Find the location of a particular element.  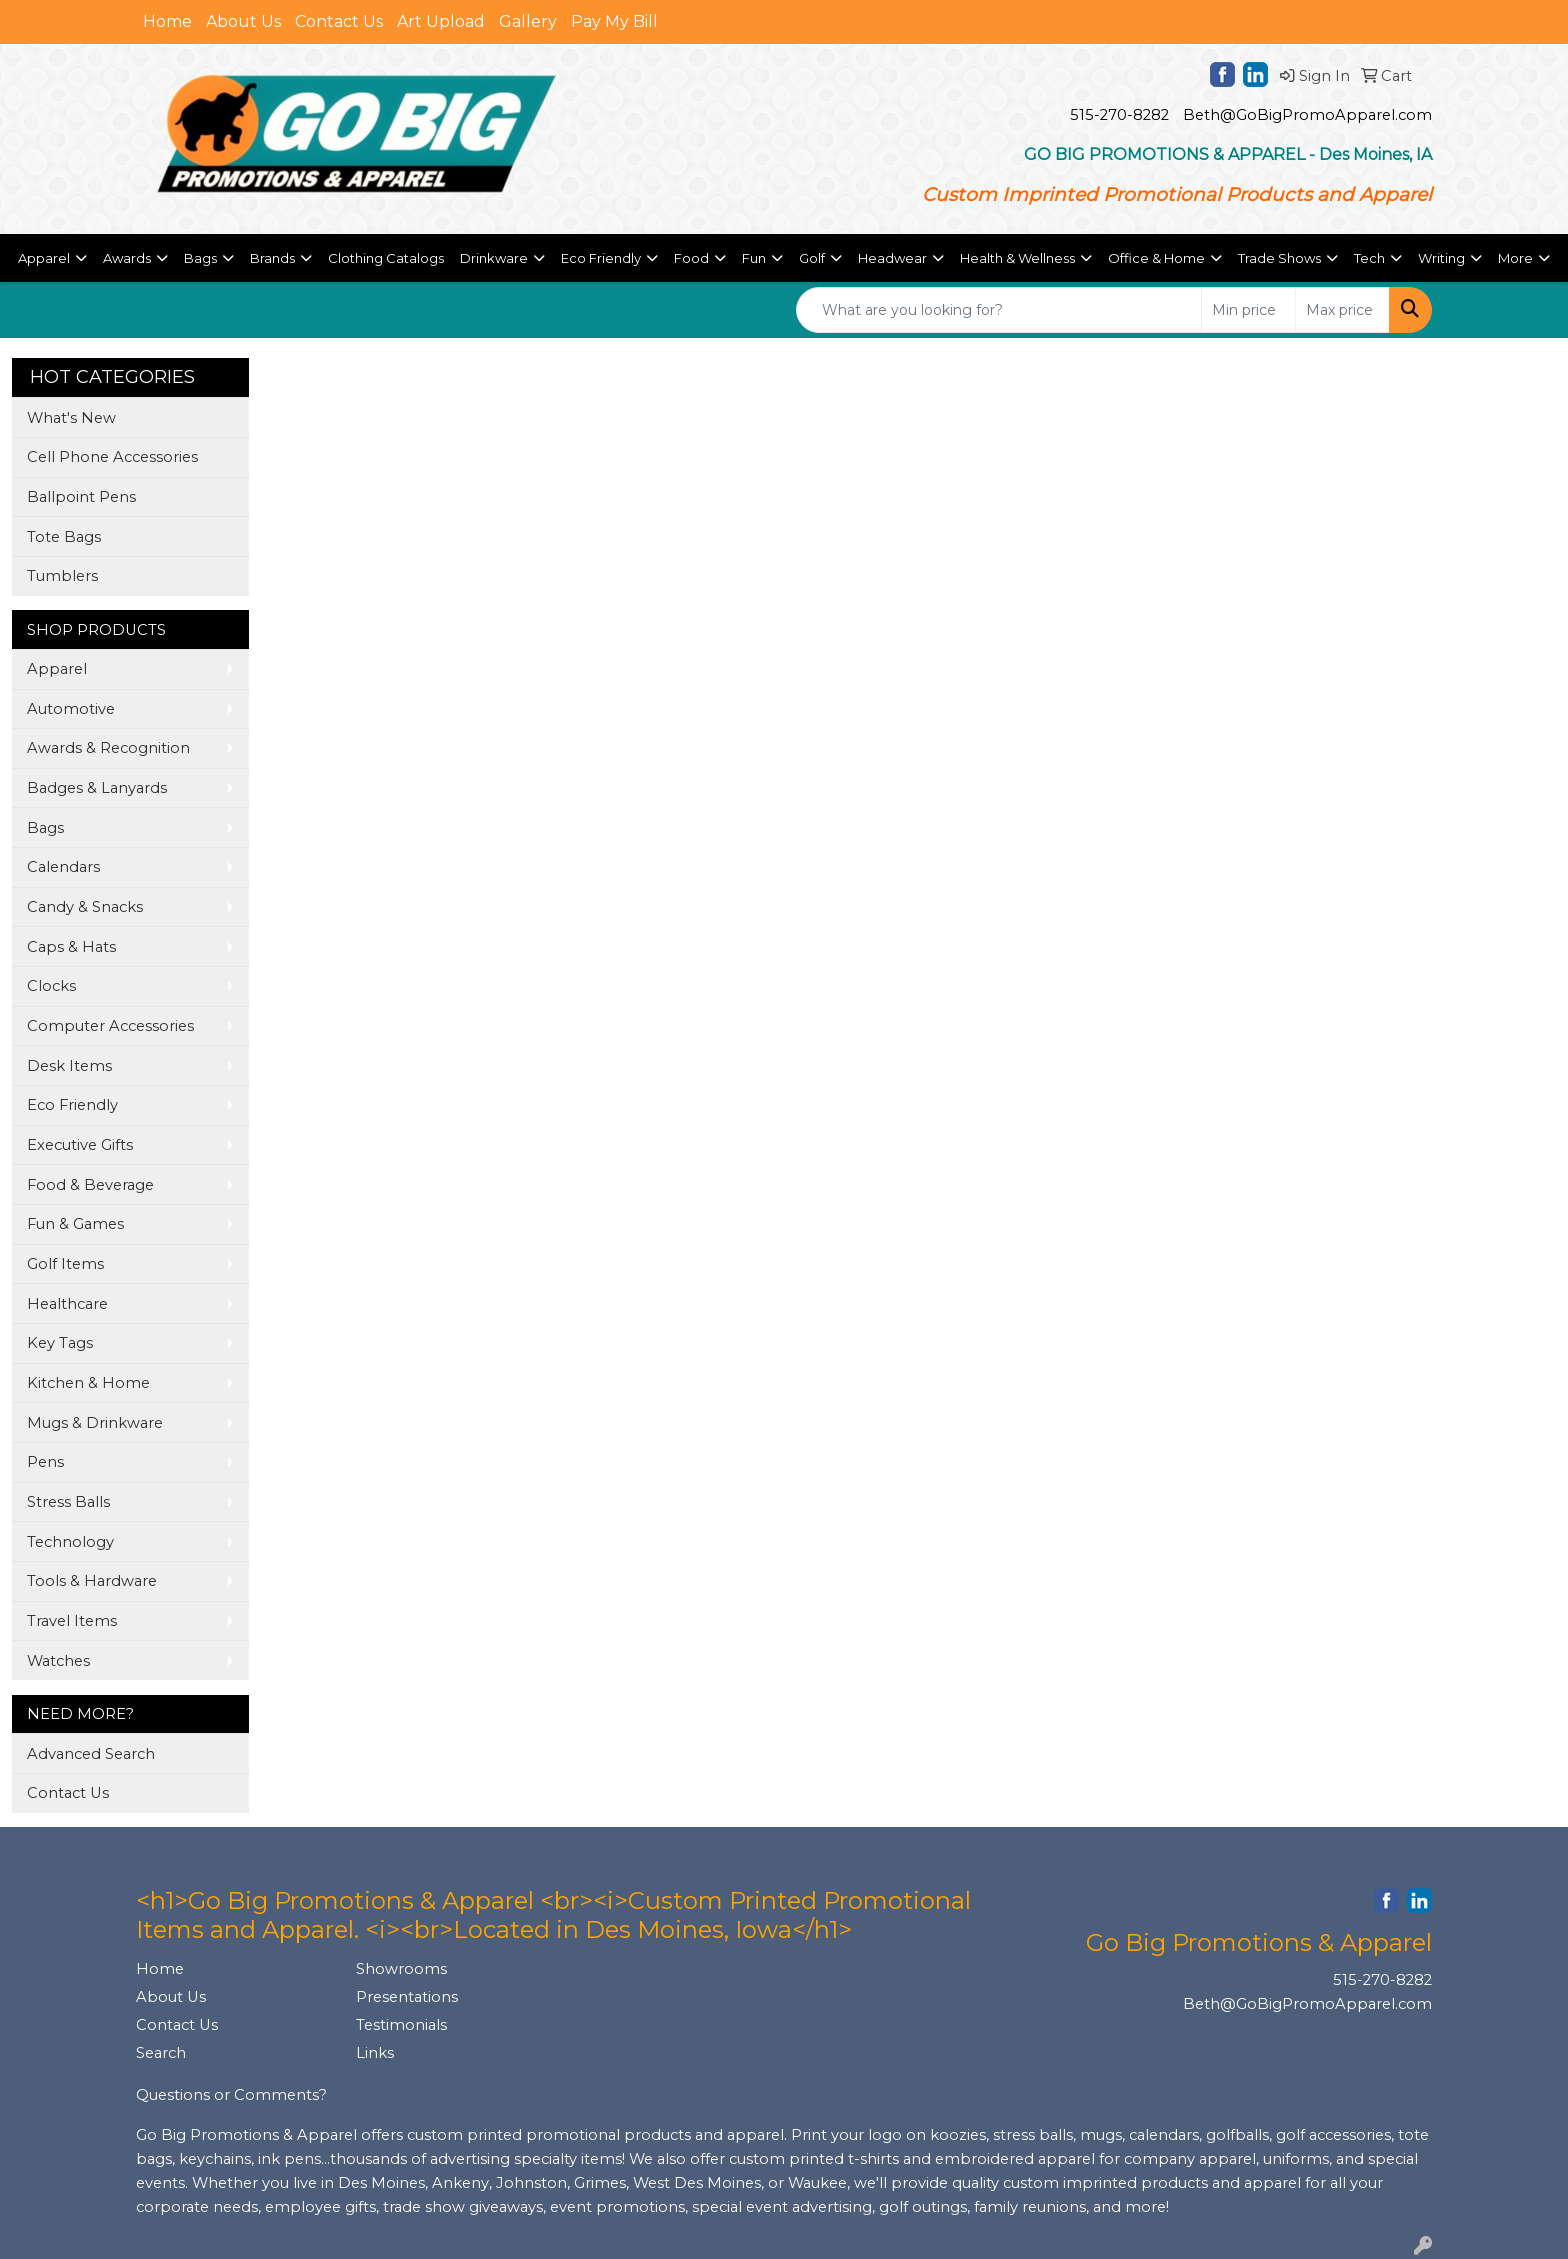

Testimonials is located at coordinates (401, 2025).